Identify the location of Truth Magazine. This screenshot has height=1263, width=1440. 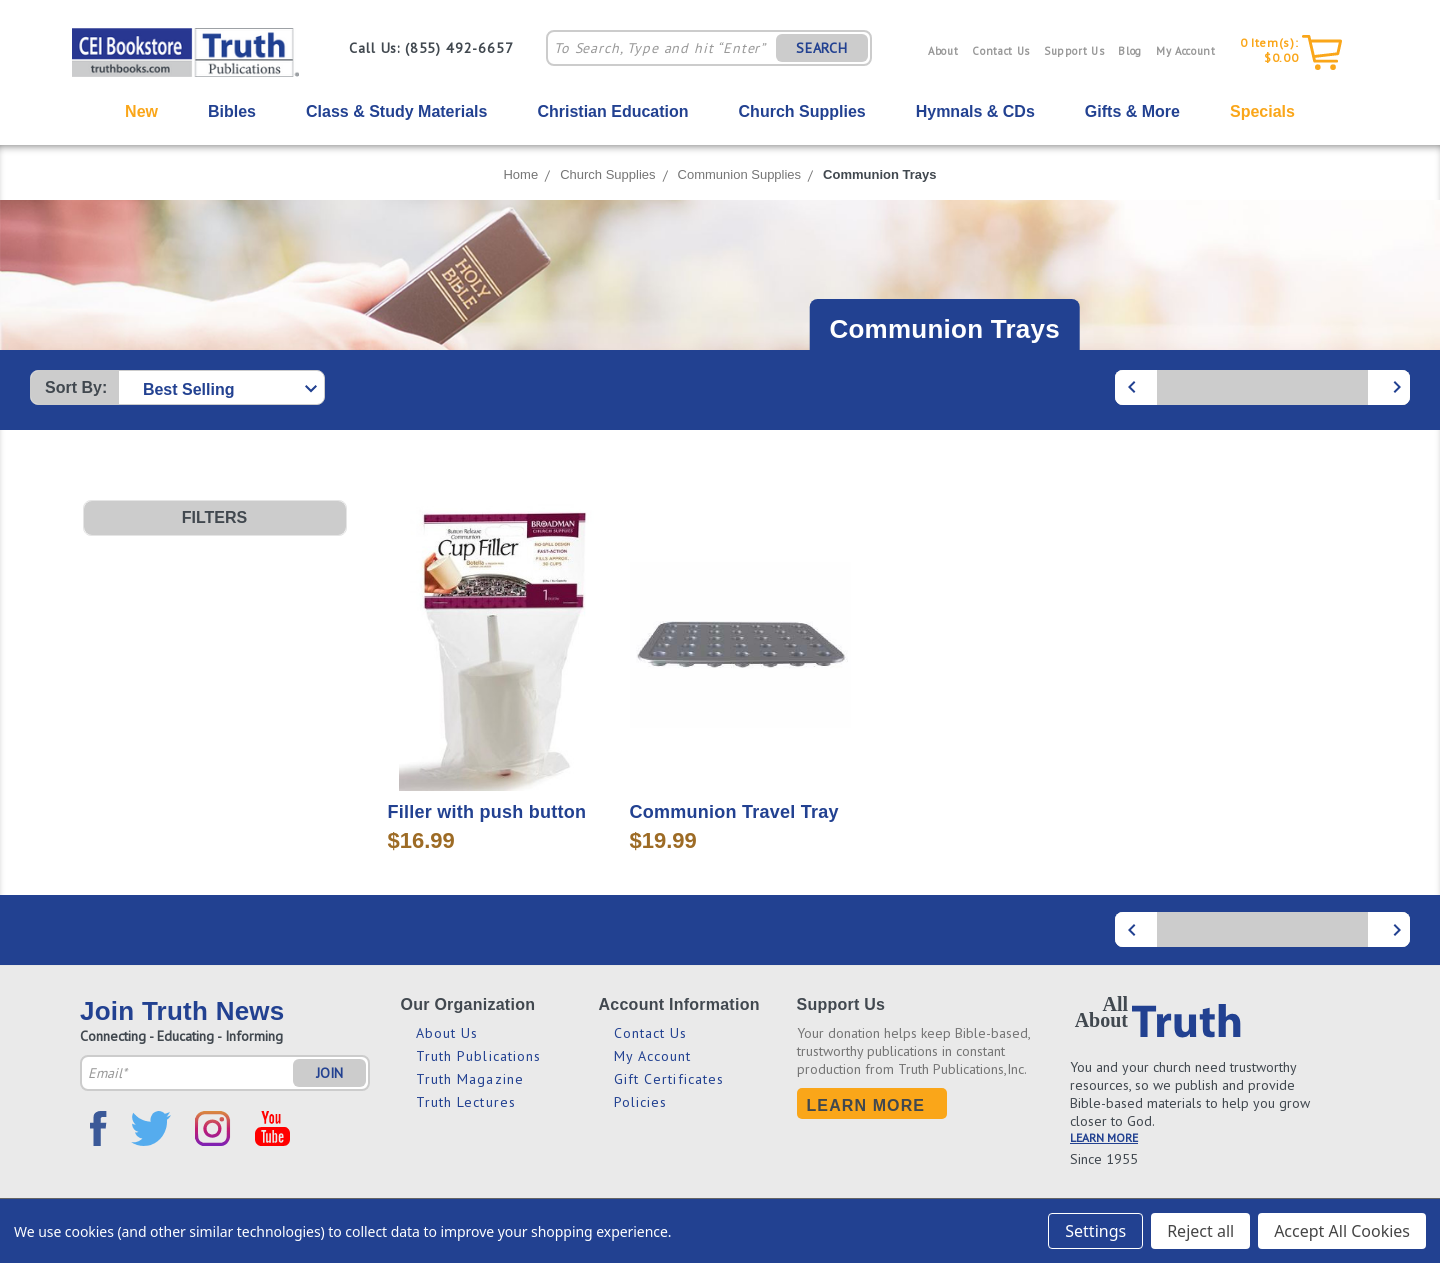
(470, 1079).